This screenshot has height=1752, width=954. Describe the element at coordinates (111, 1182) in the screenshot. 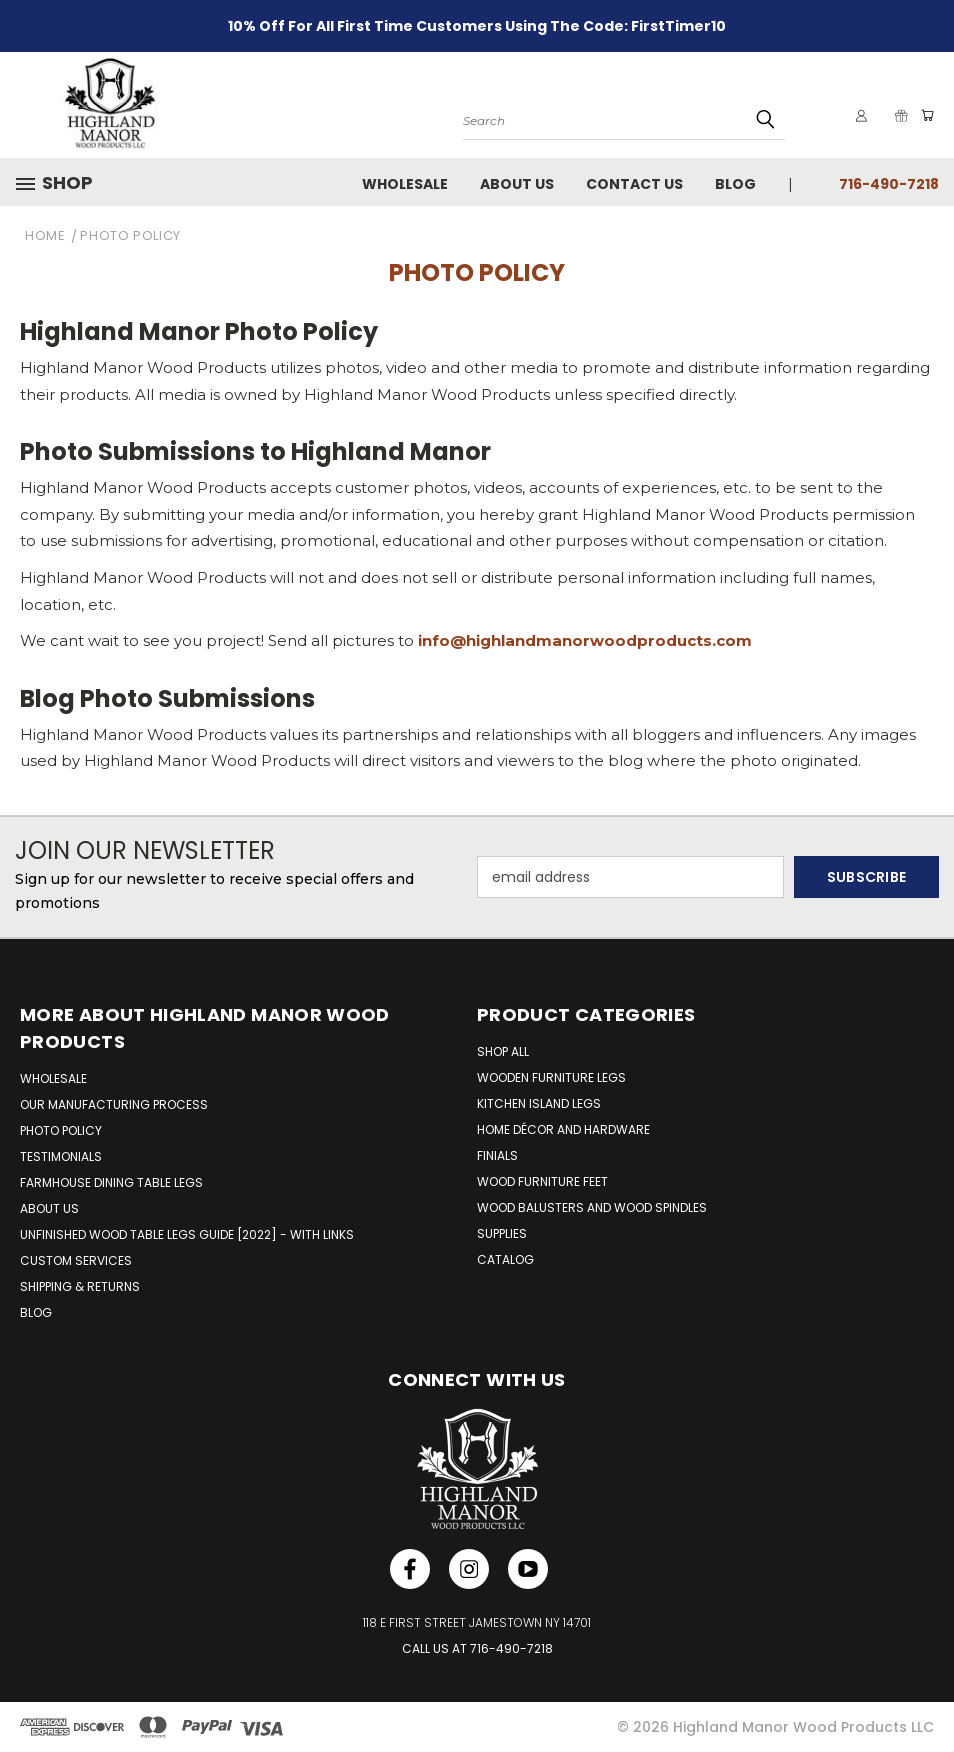

I see `FARMHOUSE DINING TABLE LEGS` at that location.